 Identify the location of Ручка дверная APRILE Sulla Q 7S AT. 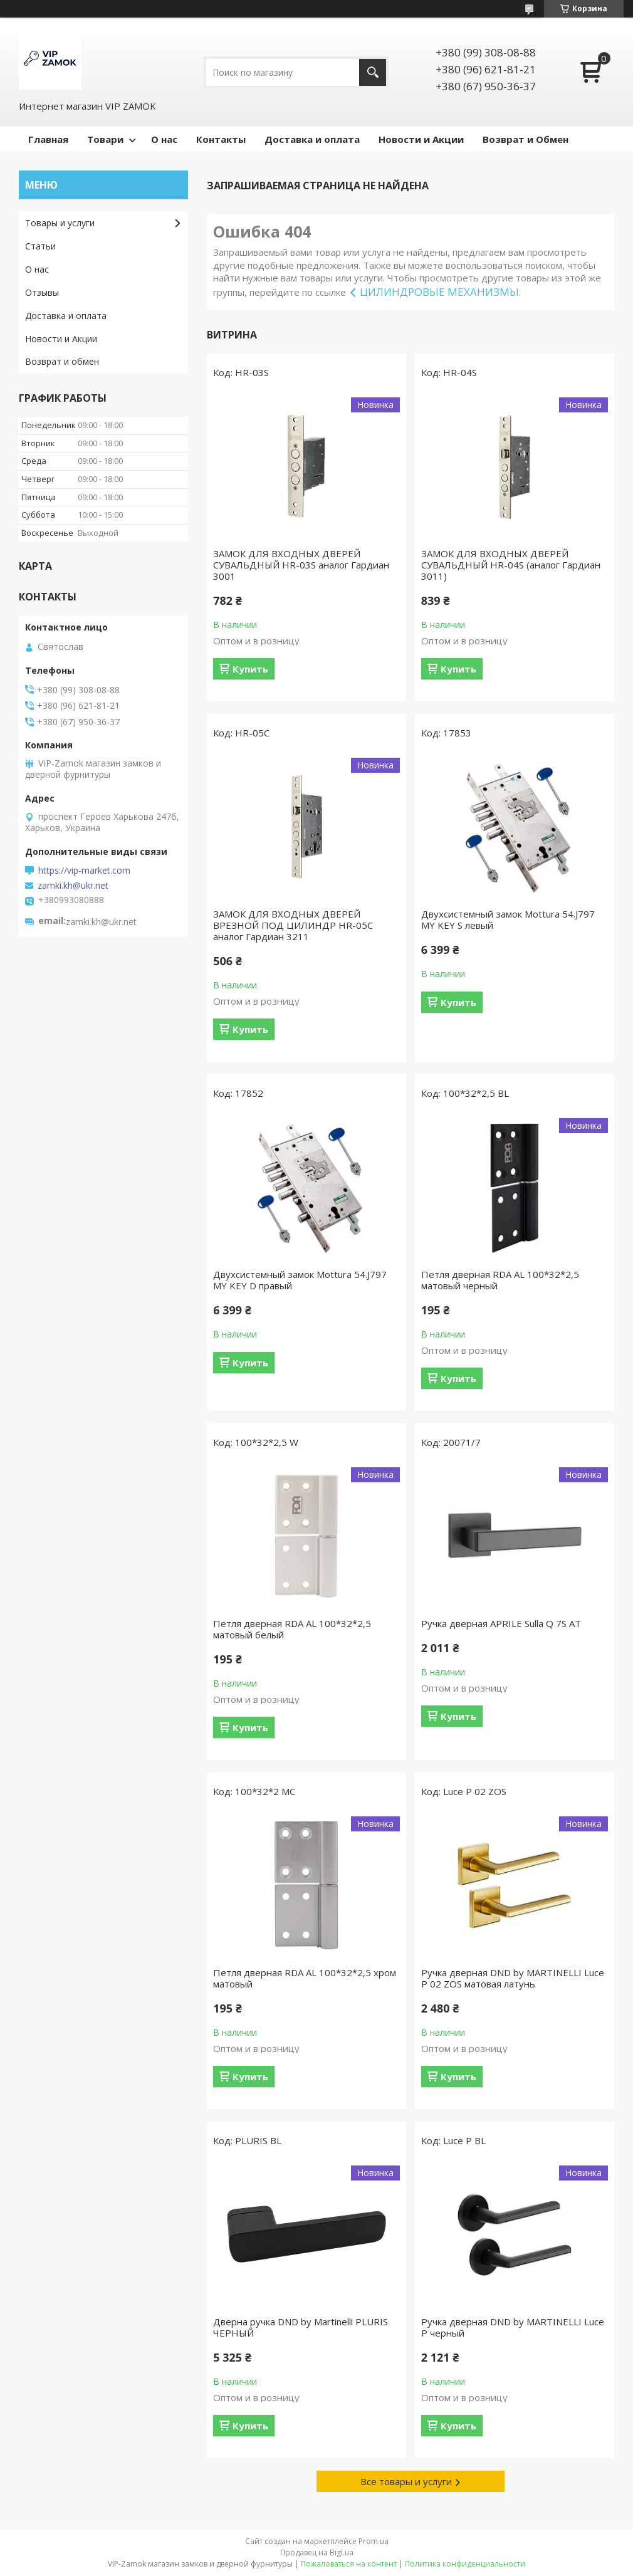
(501, 1623).